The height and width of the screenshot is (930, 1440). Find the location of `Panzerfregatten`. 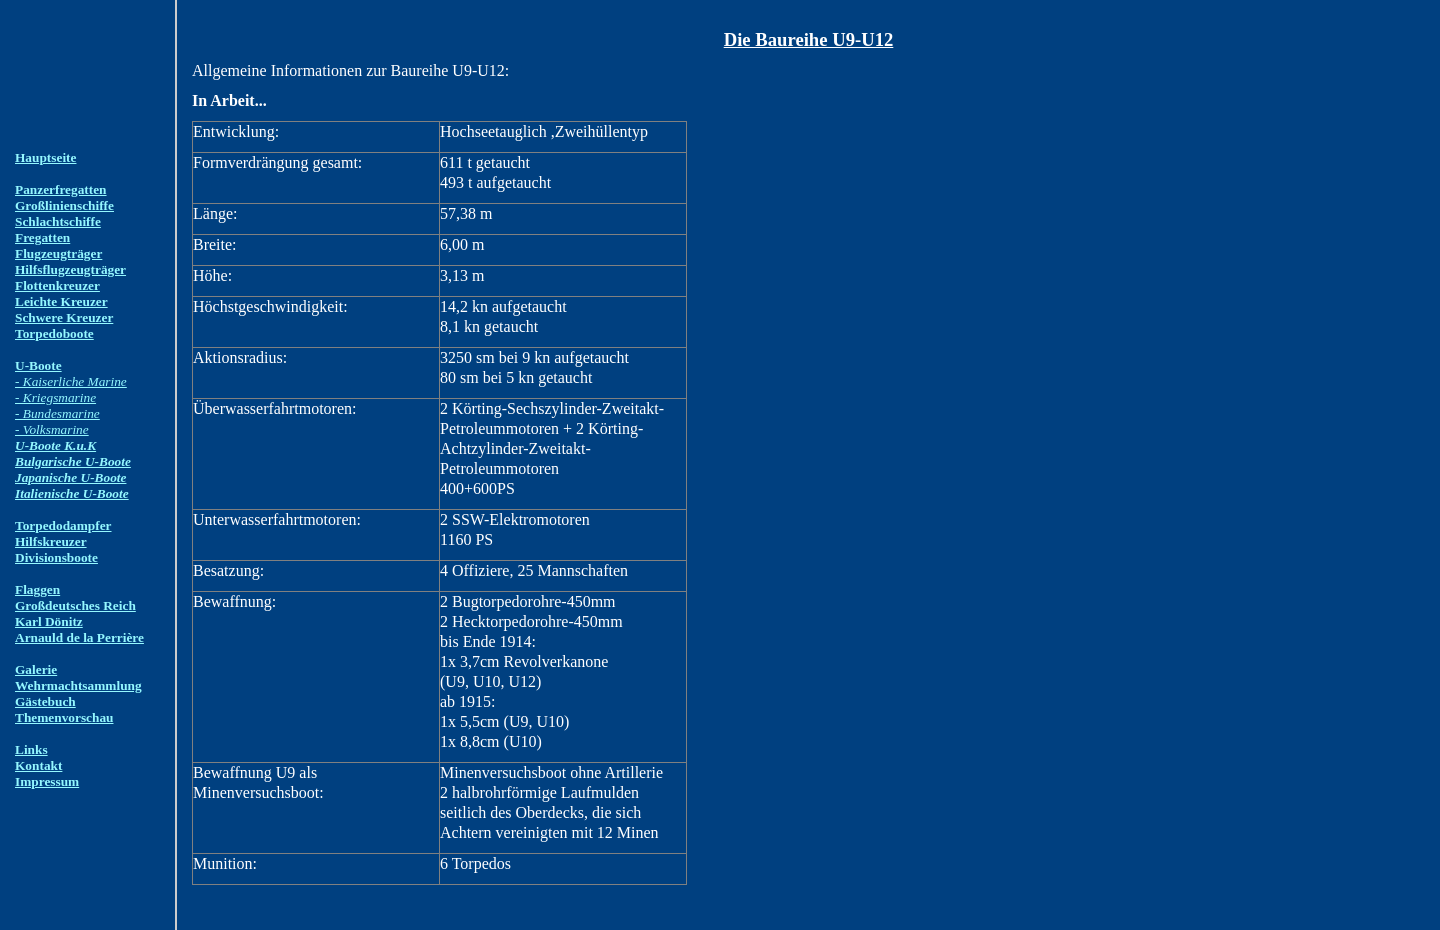

Panzerfregatten is located at coordinates (61, 189).